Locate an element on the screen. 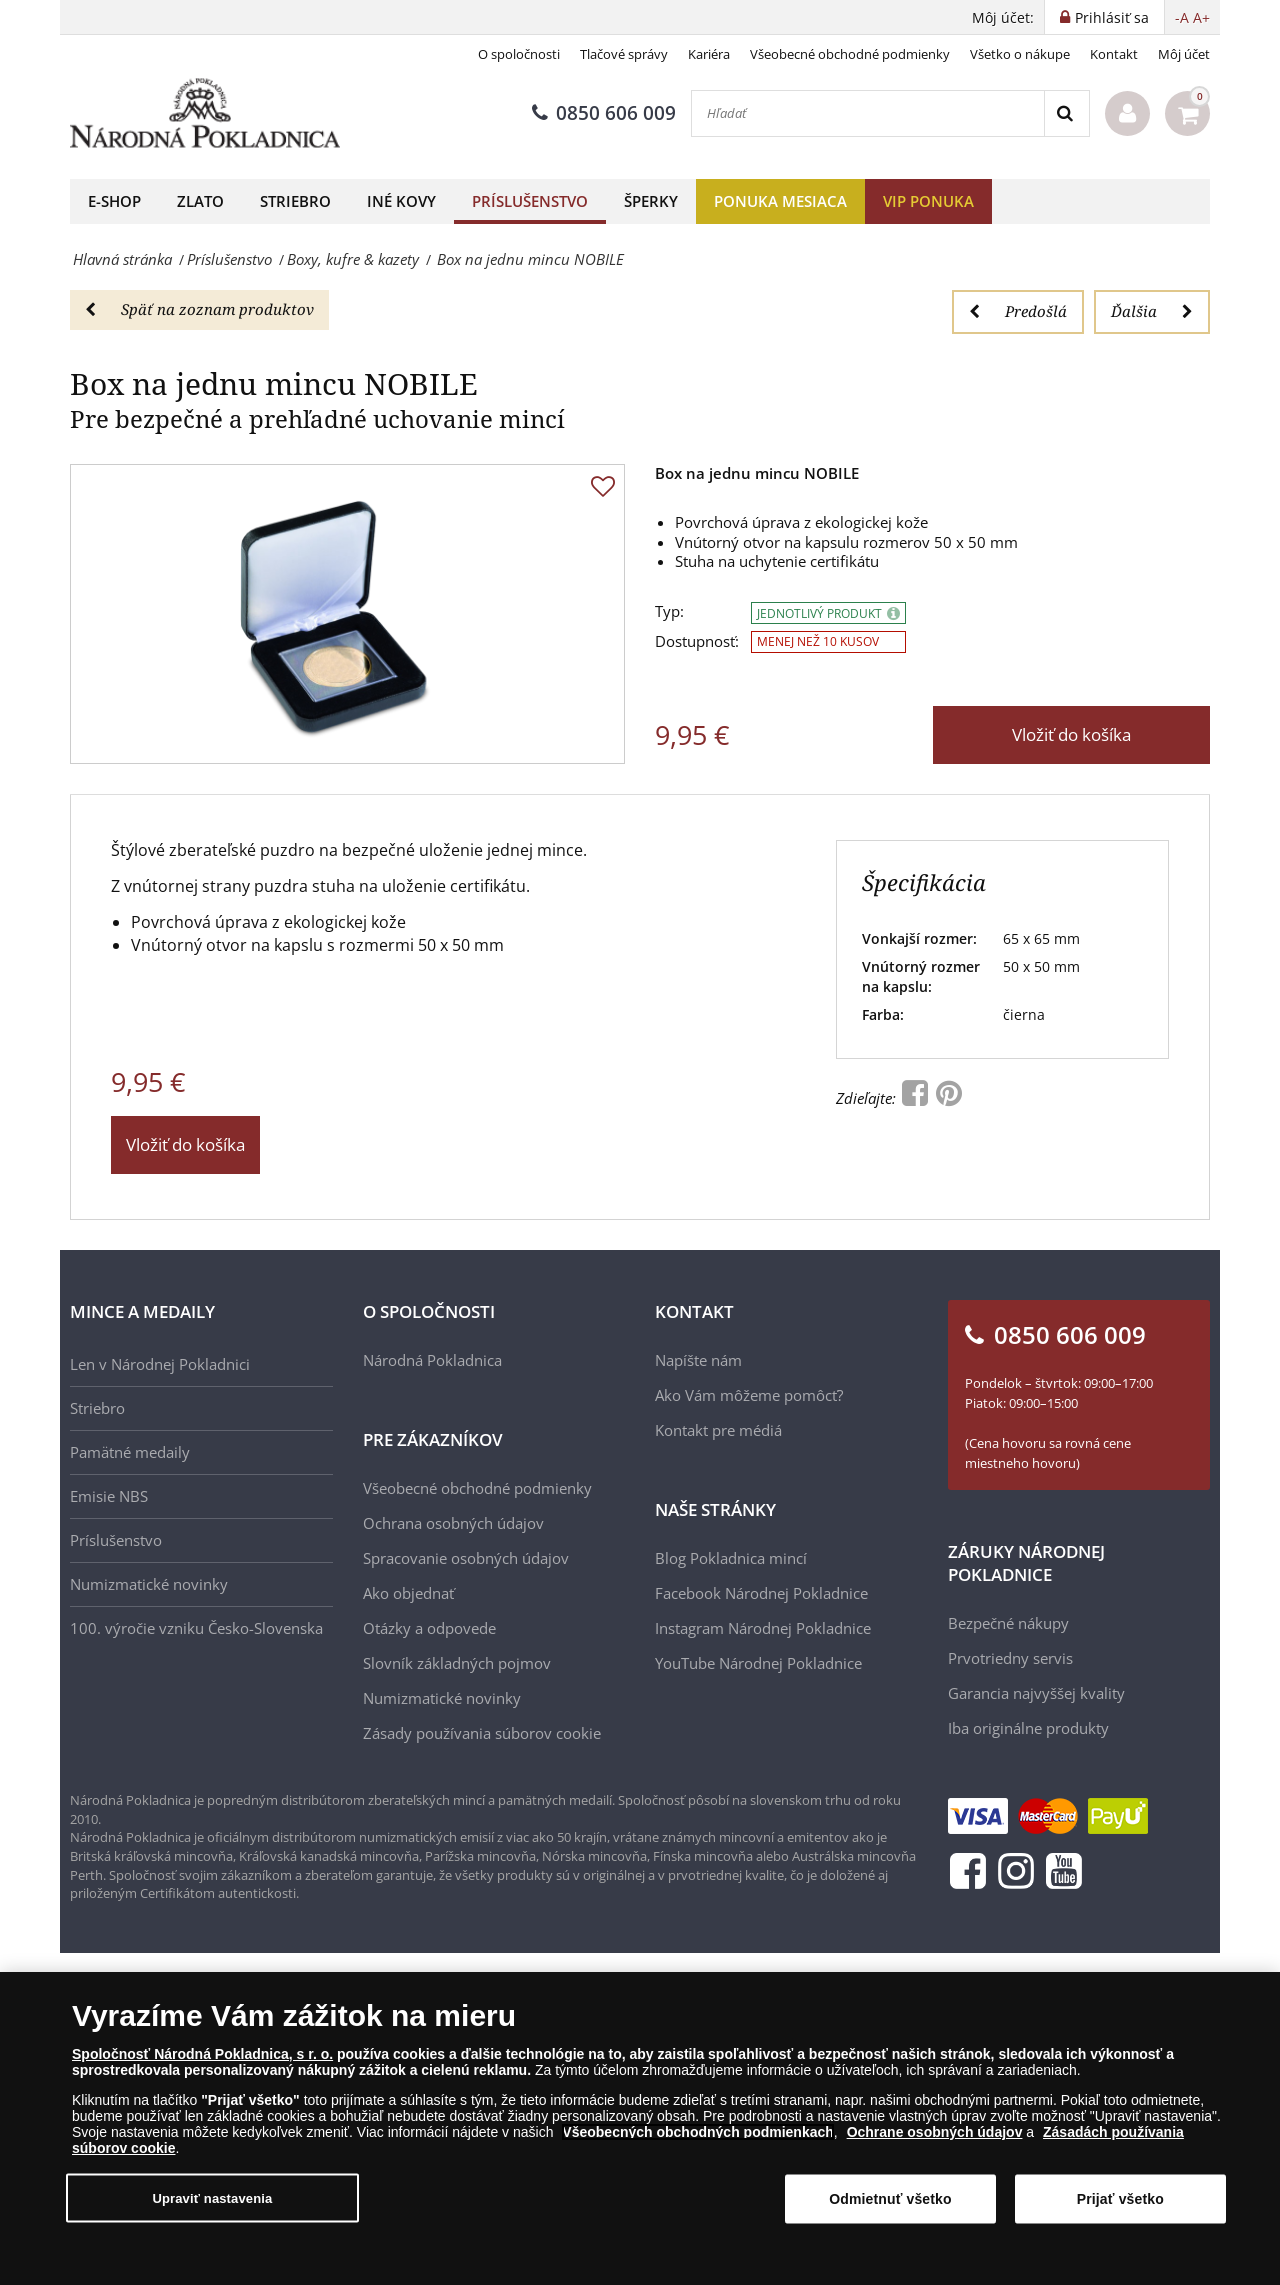 Image resolution: width=1280 pixels, height=2285 pixels. Kontakt pre médiá is located at coordinates (718, 1430).